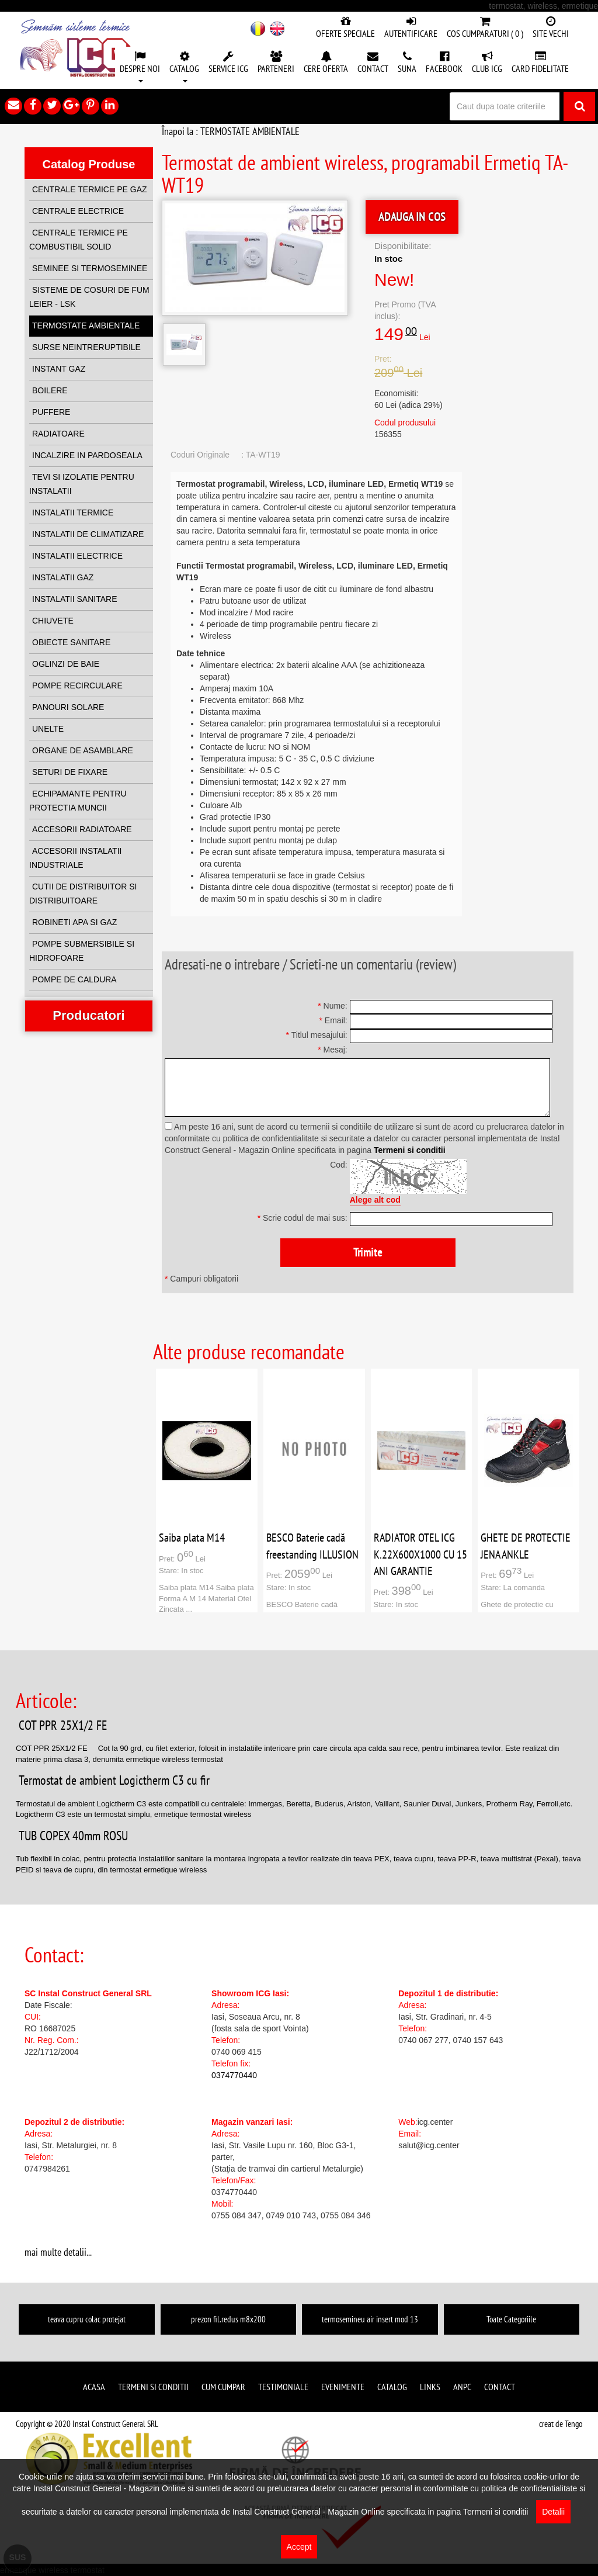 This screenshot has width=598, height=2576. I want to click on Links, so click(430, 2387).